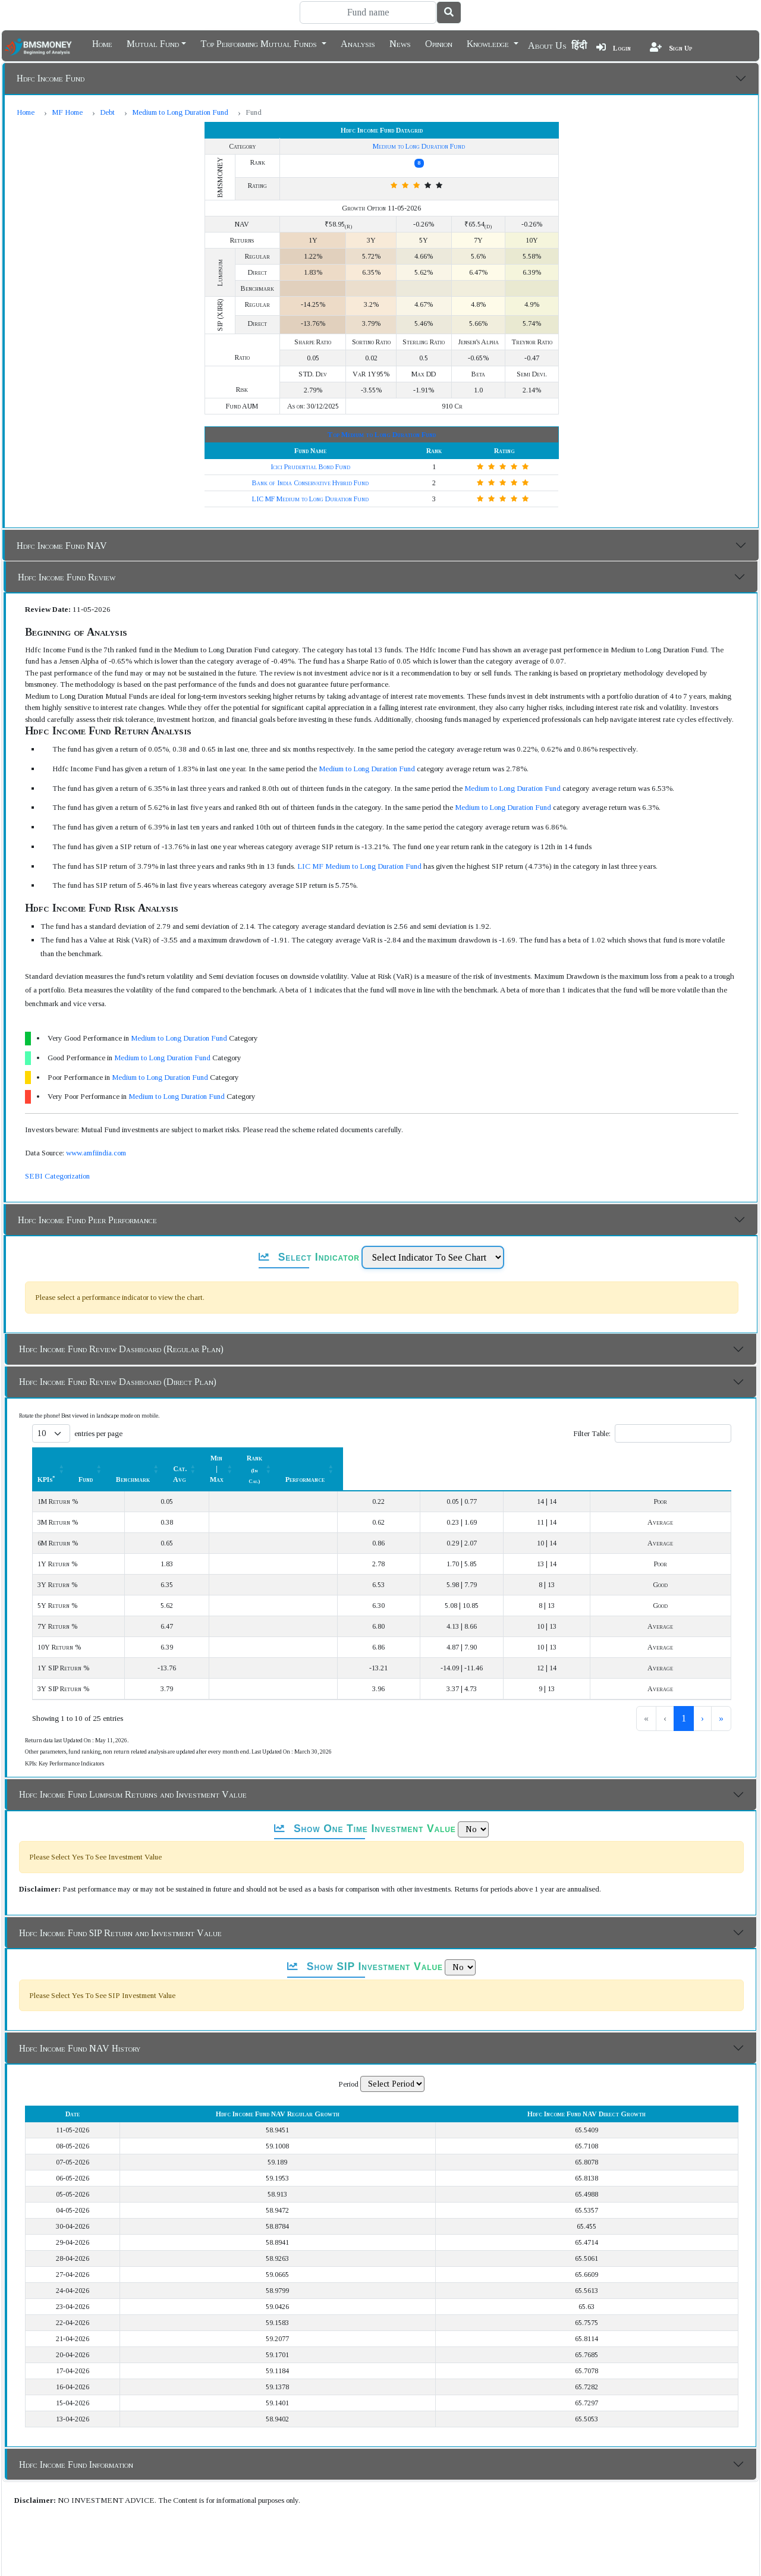 Image resolution: width=761 pixels, height=2576 pixels. I want to click on Analysis, so click(358, 43).